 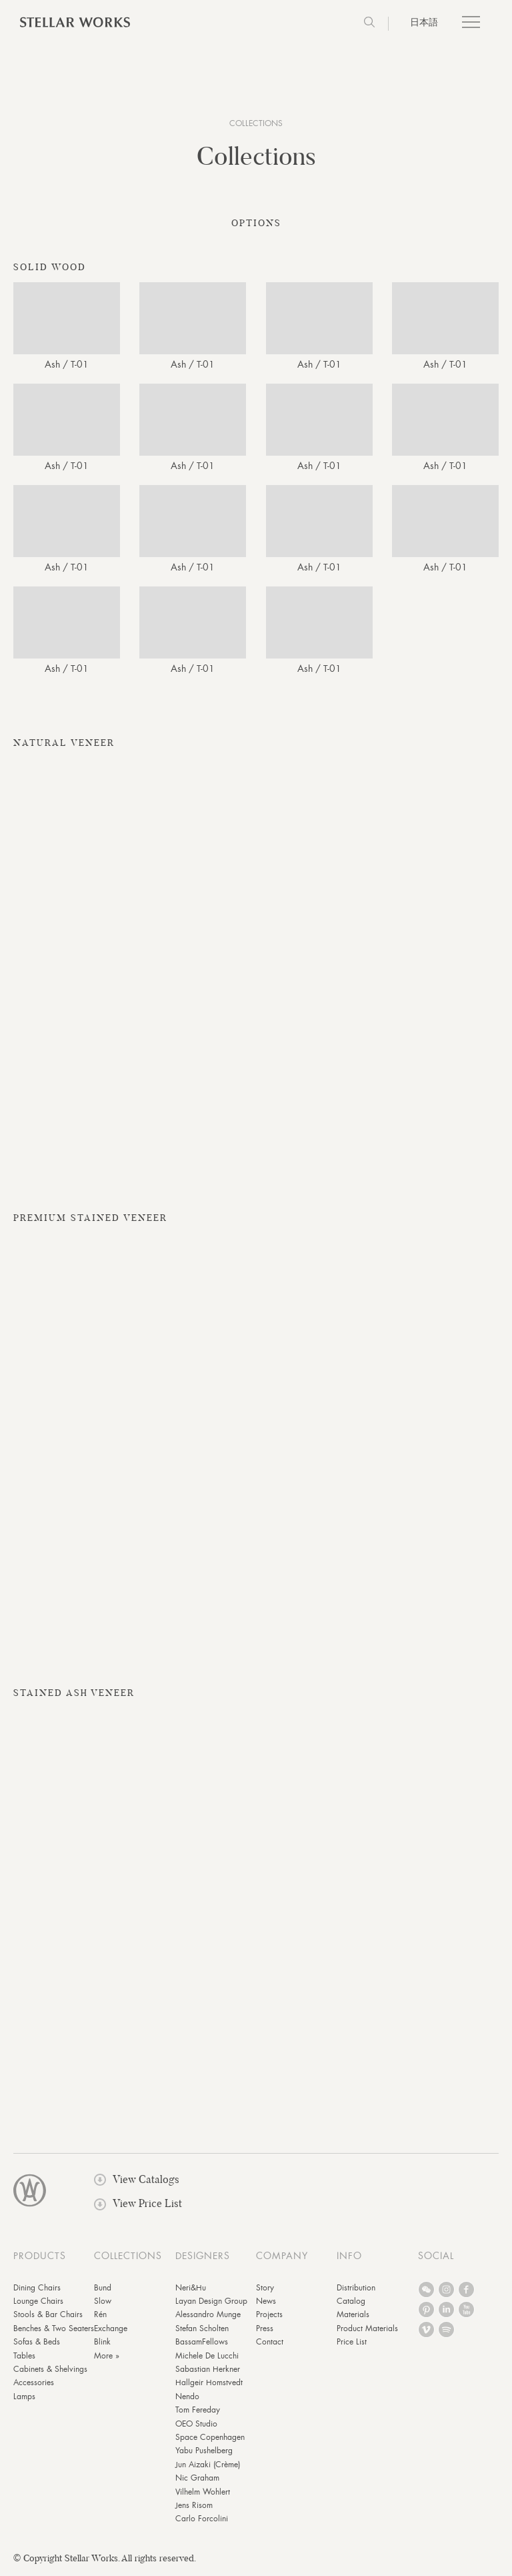 What do you see at coordinates (38, 2304) in the screenshot?
I see `Lounge Chairs` at bounding box center [38, 2304].